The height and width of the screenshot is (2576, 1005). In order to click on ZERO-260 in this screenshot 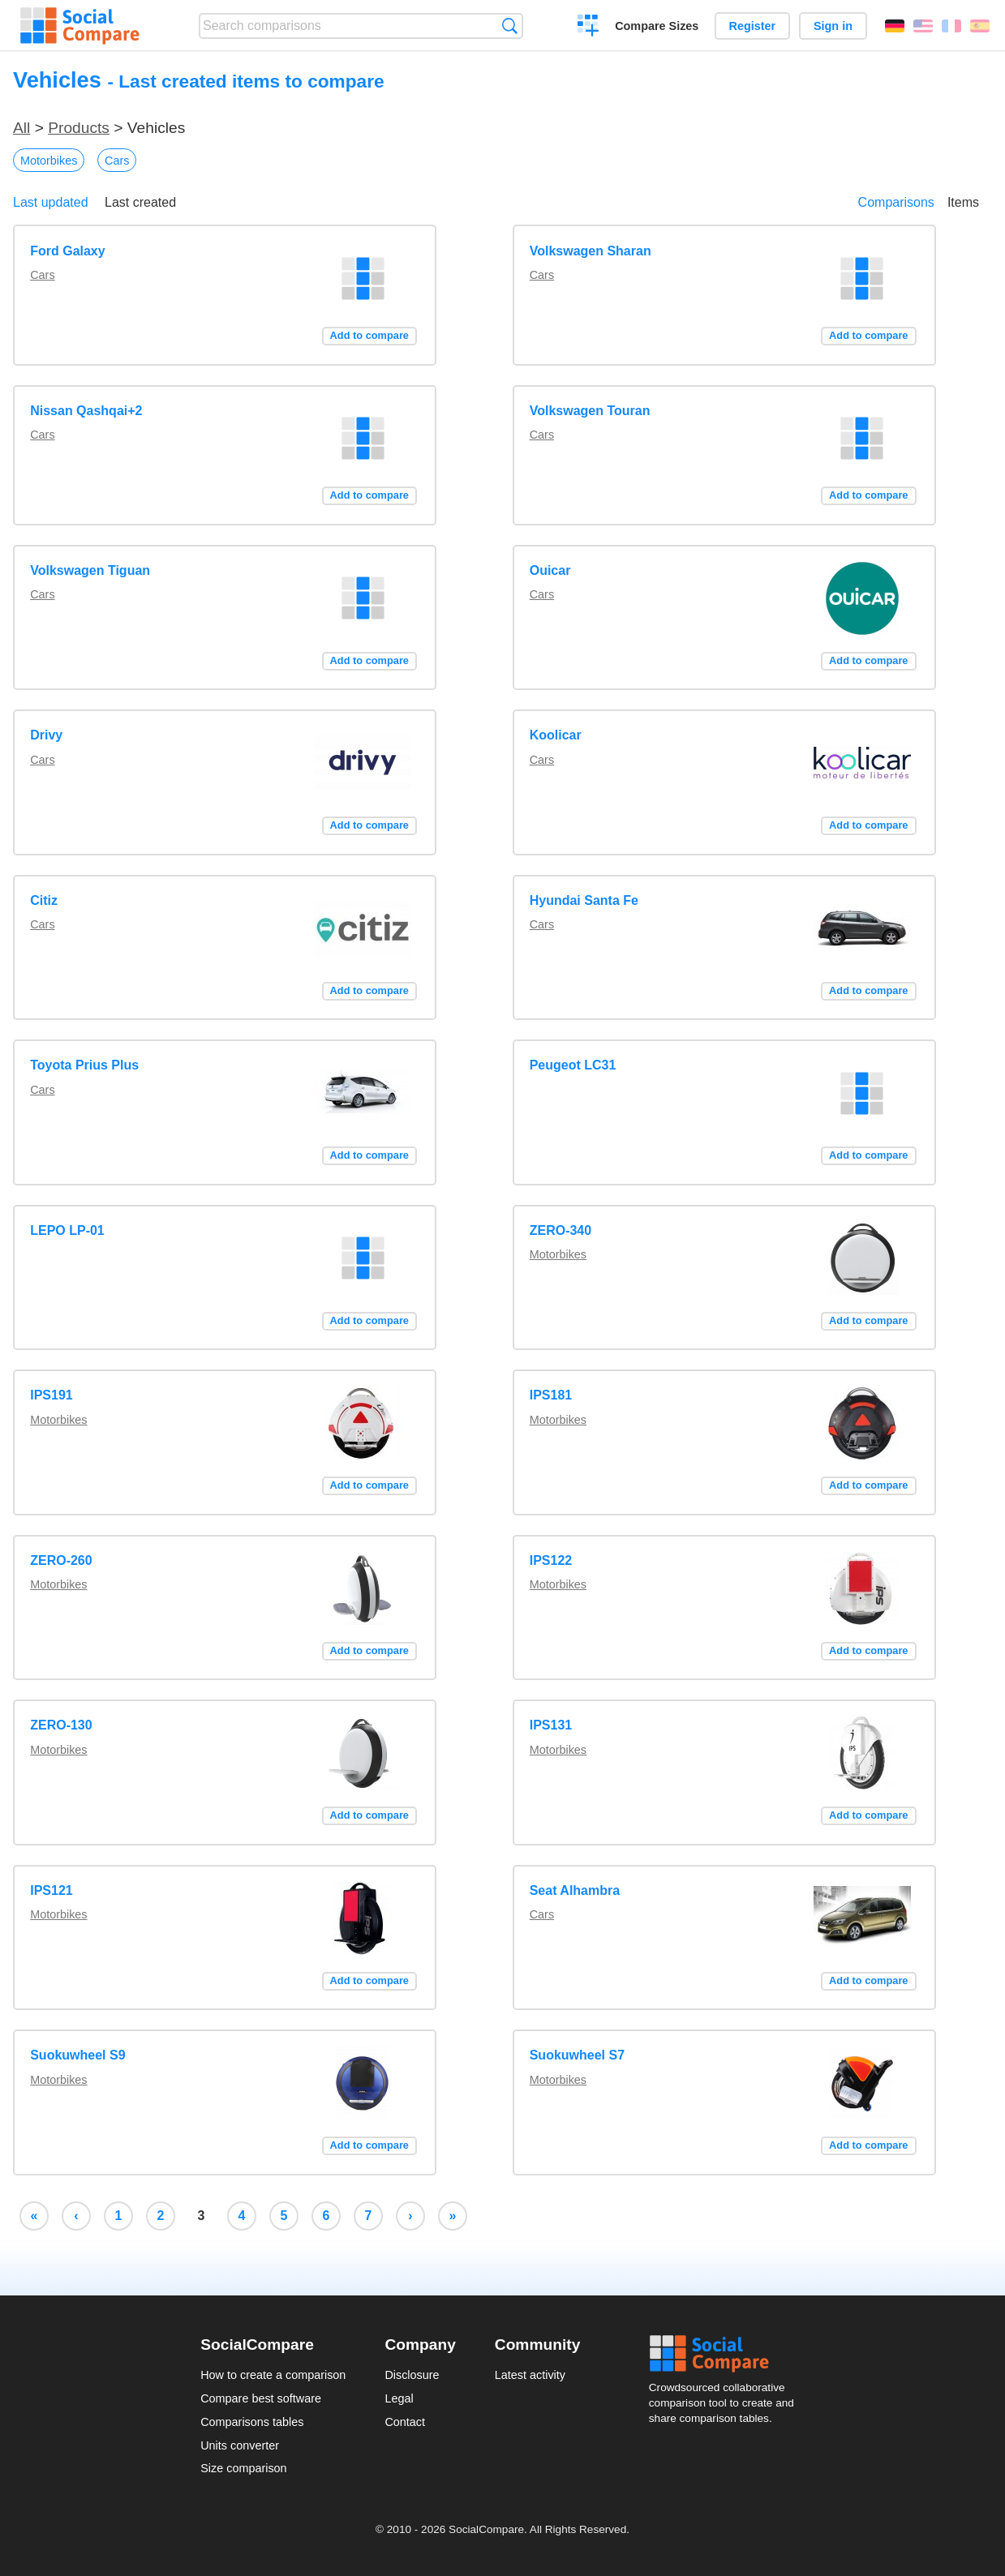, I will do `click(61, 1560)`.